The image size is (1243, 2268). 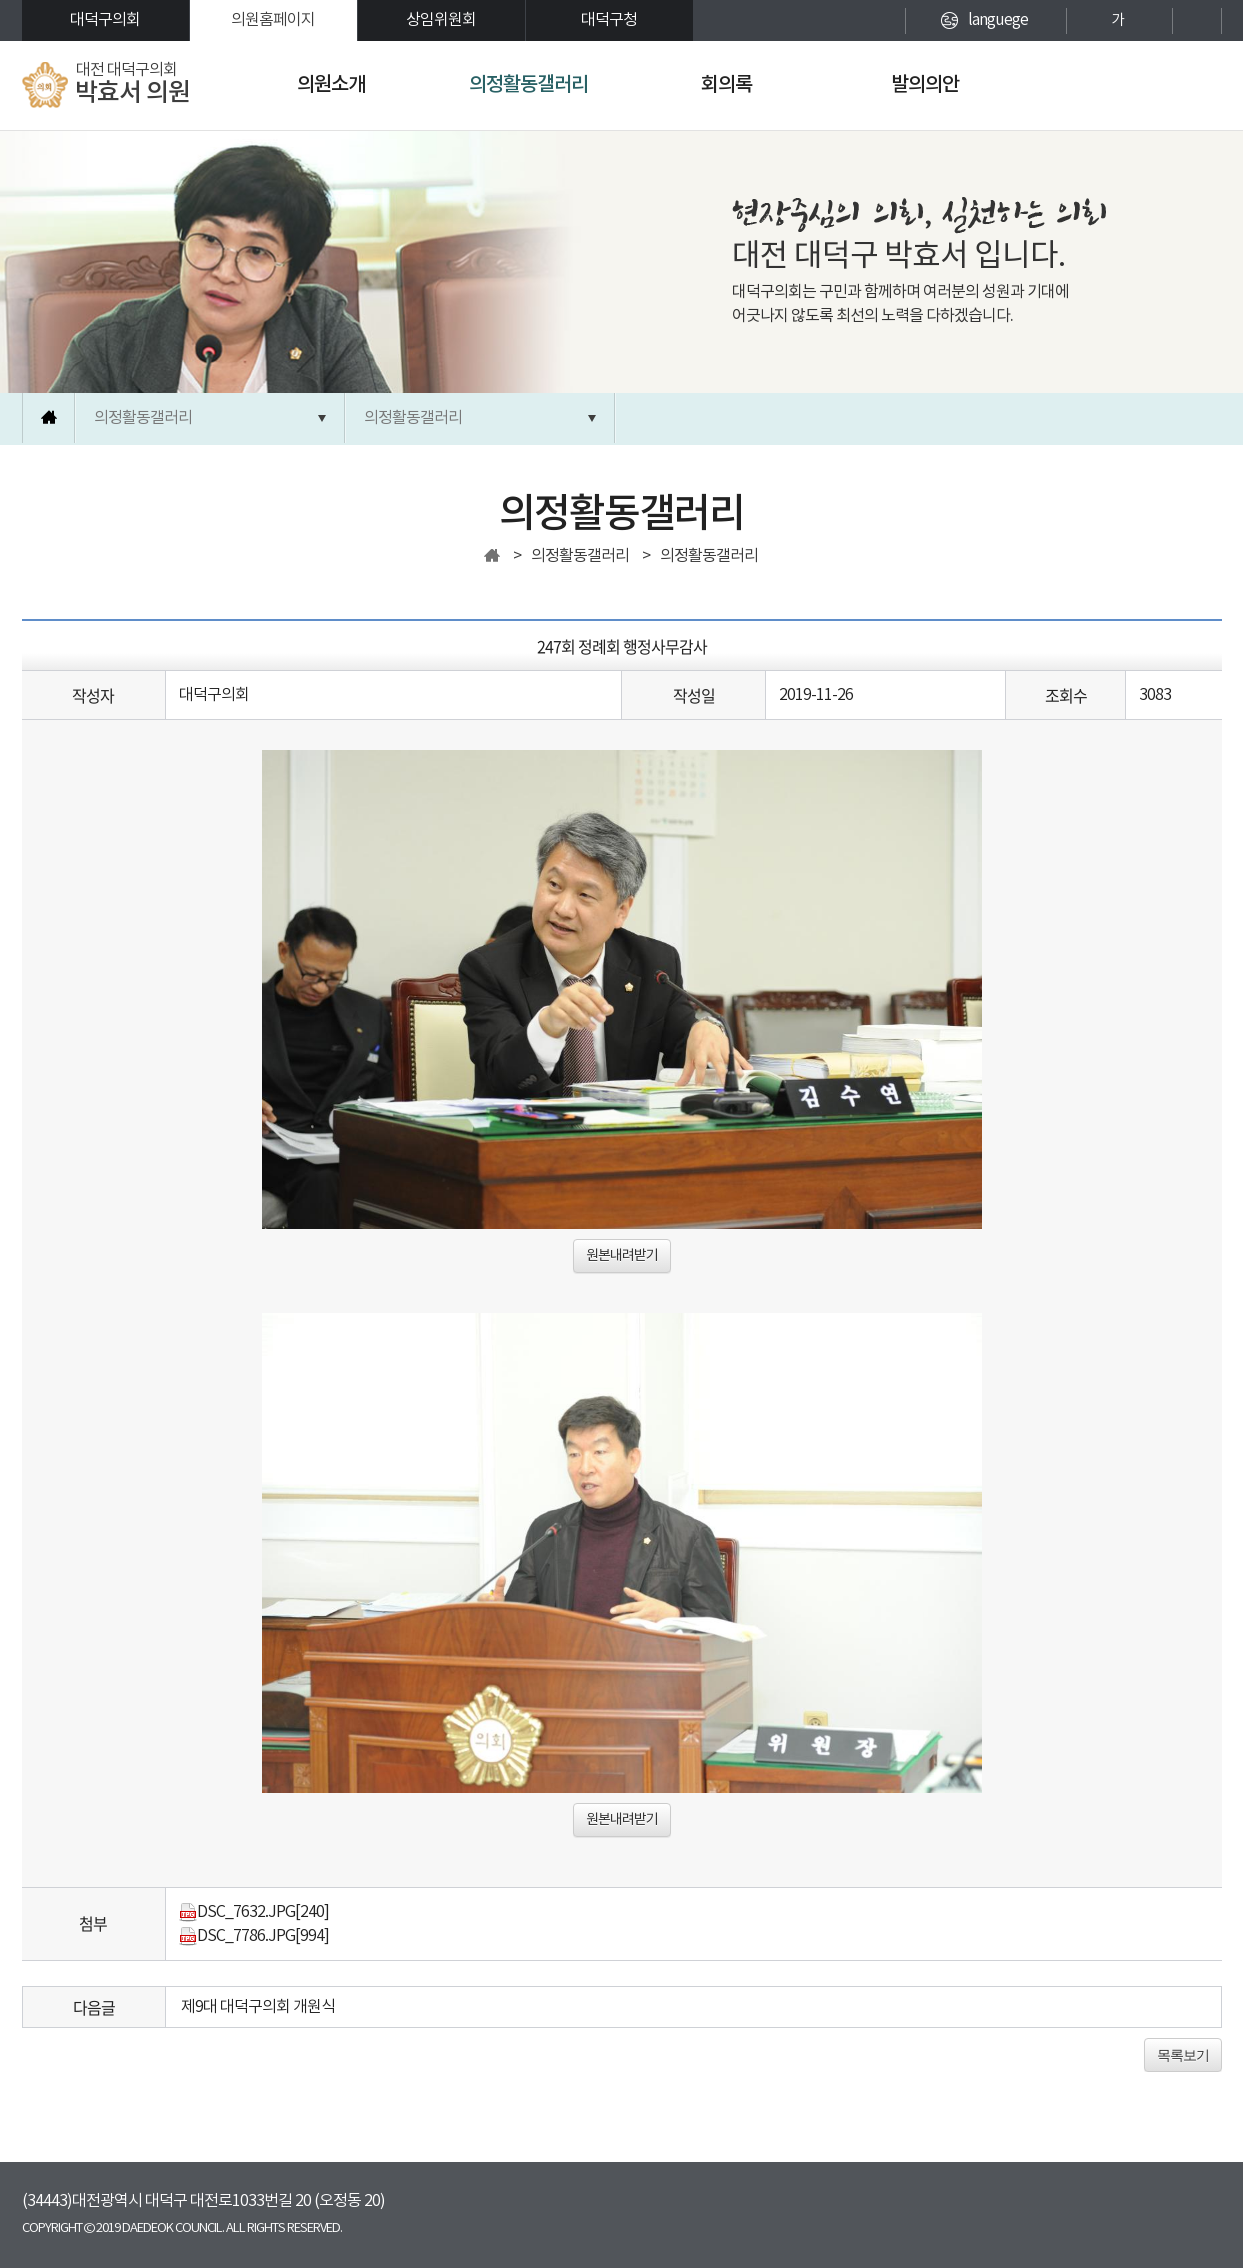 I want to click on 화면크기를 한단계 크게, so click(x=1082, y=20).